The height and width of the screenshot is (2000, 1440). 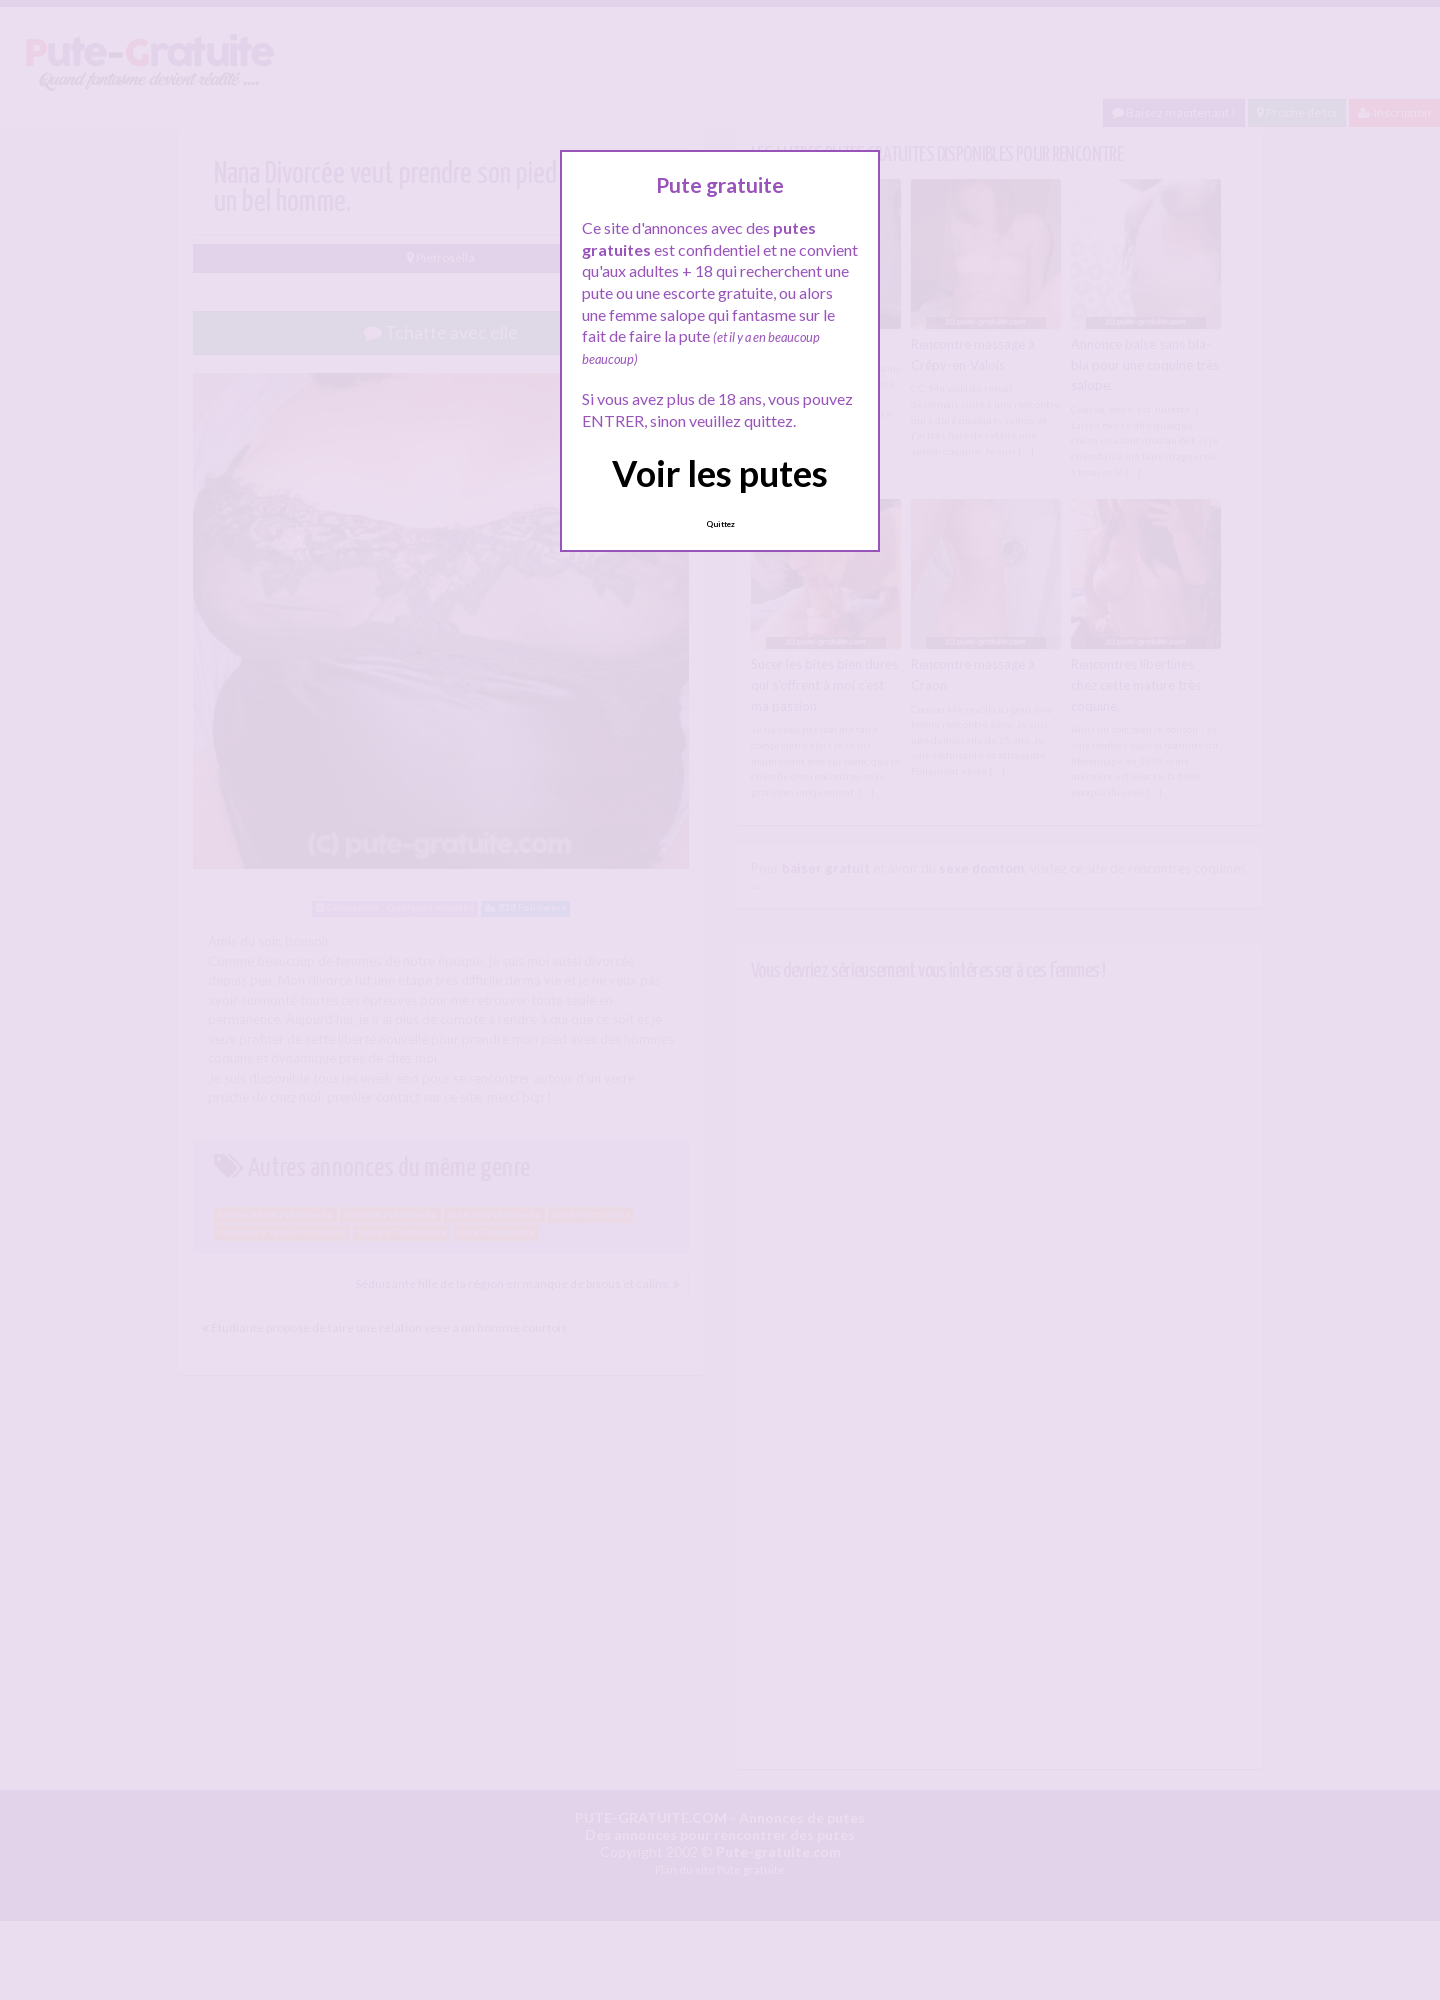 What do you see at coordinates (720, 524) in the screenshot?
I see `Quittez` at bounding box center [720, 524].